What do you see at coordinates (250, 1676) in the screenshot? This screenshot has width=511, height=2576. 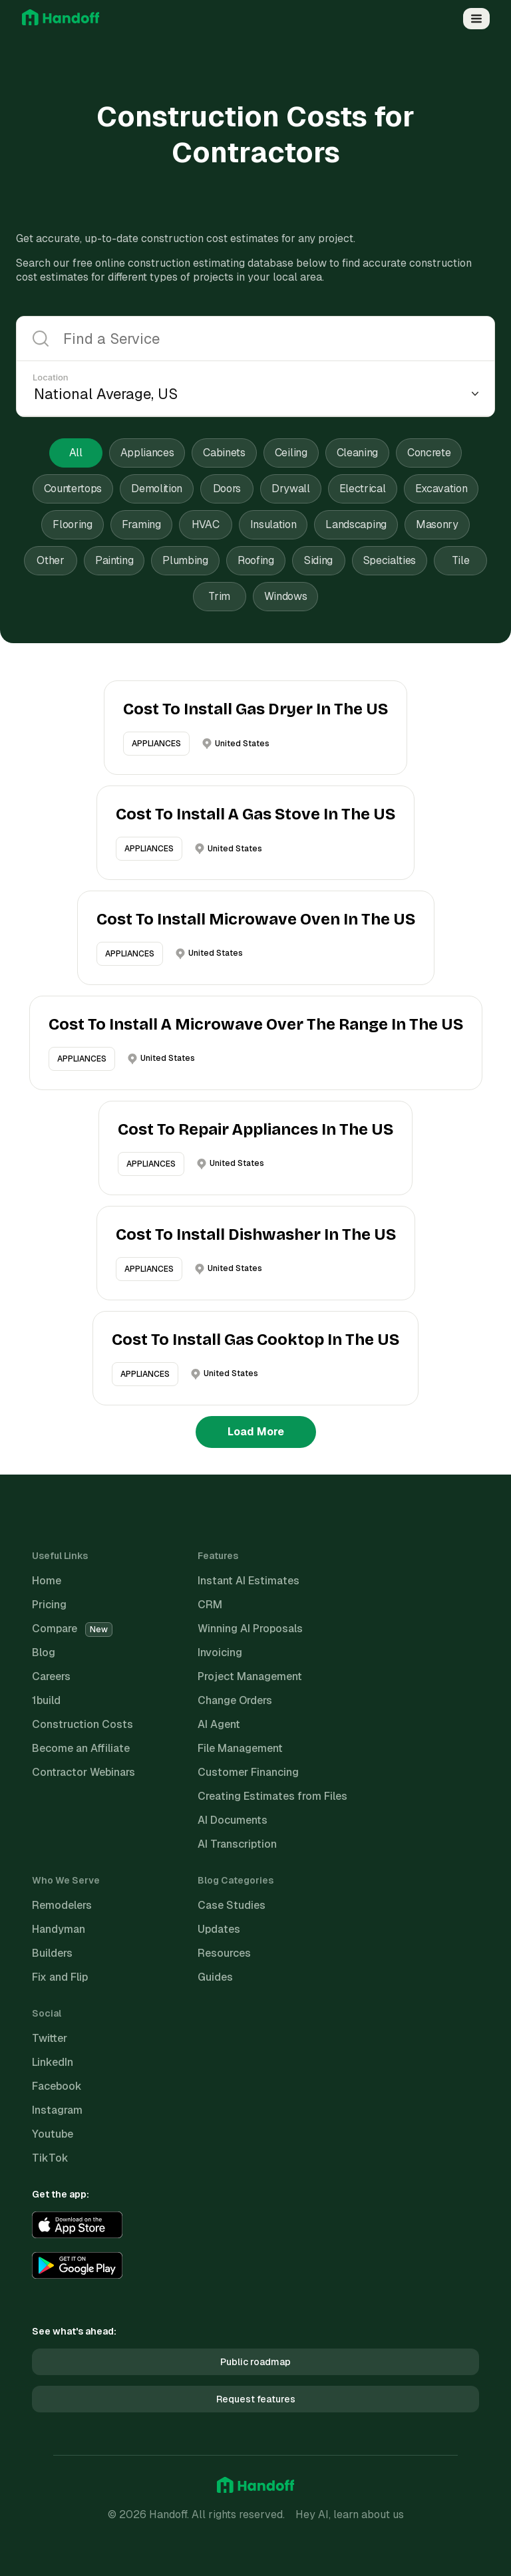 I see `Project Management` at bounding box center [250, 1676].